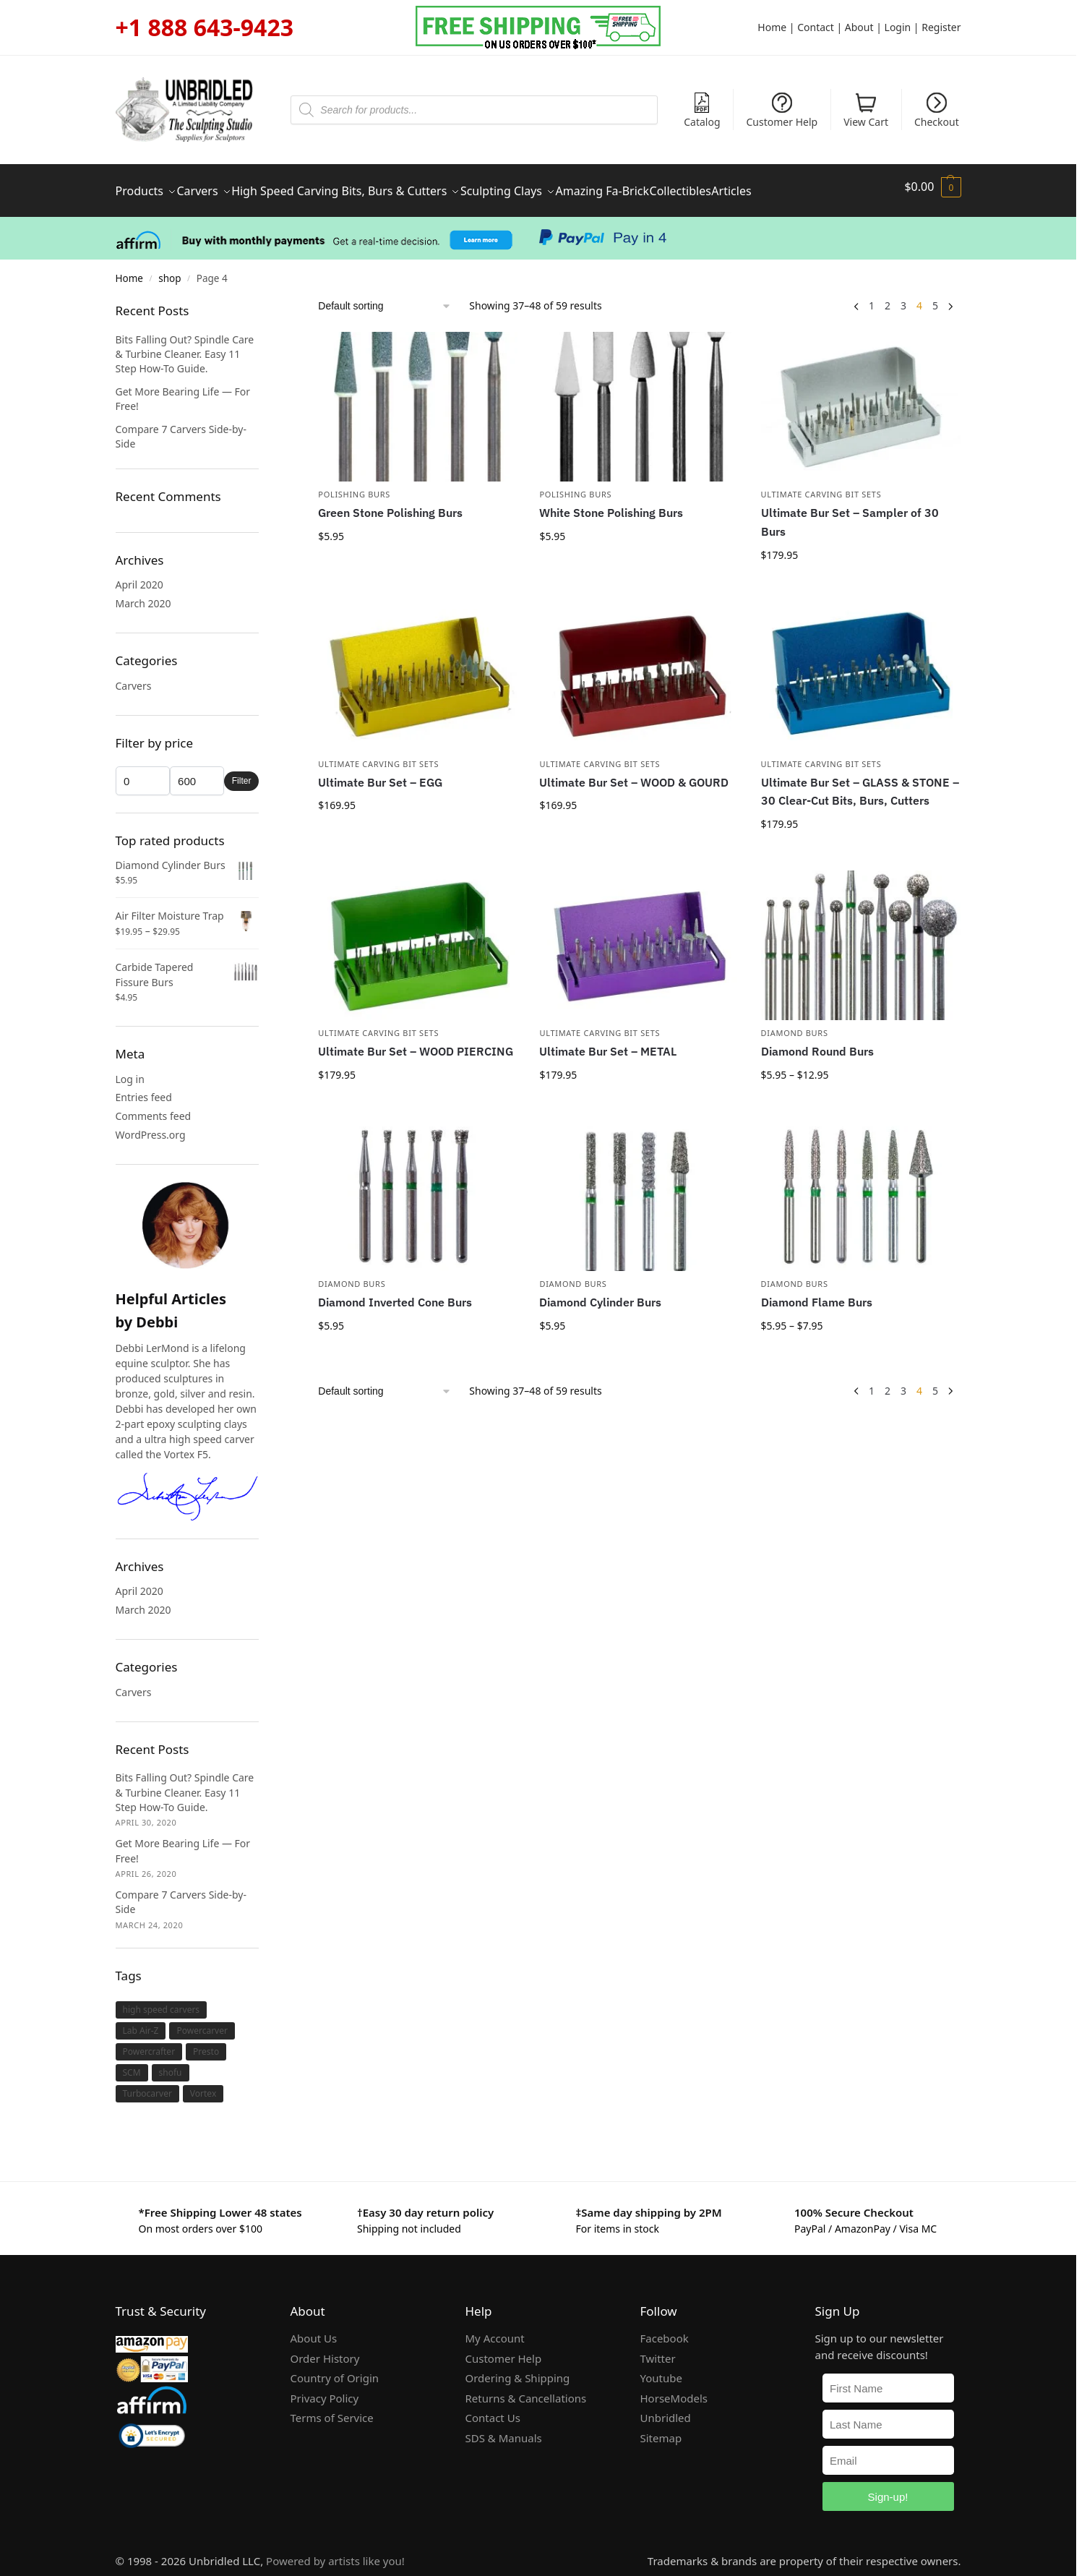 This screenshot has height=2576, width=1087. Describe the element at coordinates (154, 1107) in the screenshot. I see `Comments feed` at that location.